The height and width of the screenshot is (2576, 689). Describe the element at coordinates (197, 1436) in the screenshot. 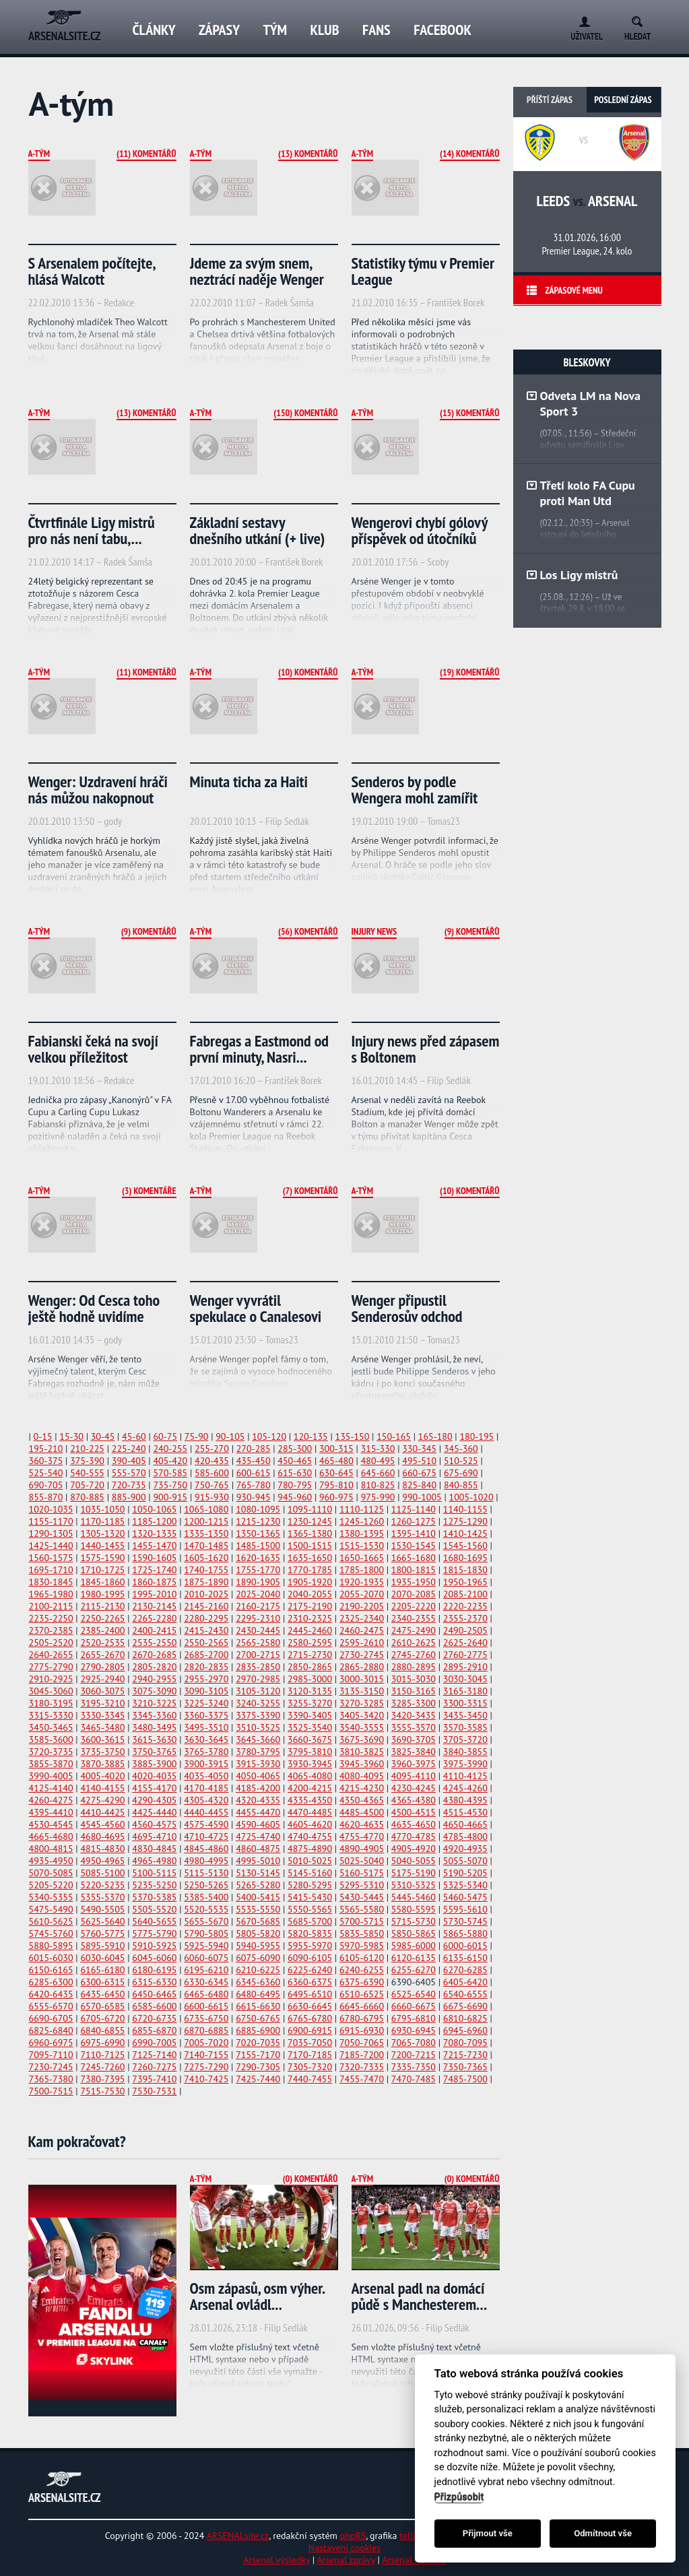

I see `75-90` at that location.